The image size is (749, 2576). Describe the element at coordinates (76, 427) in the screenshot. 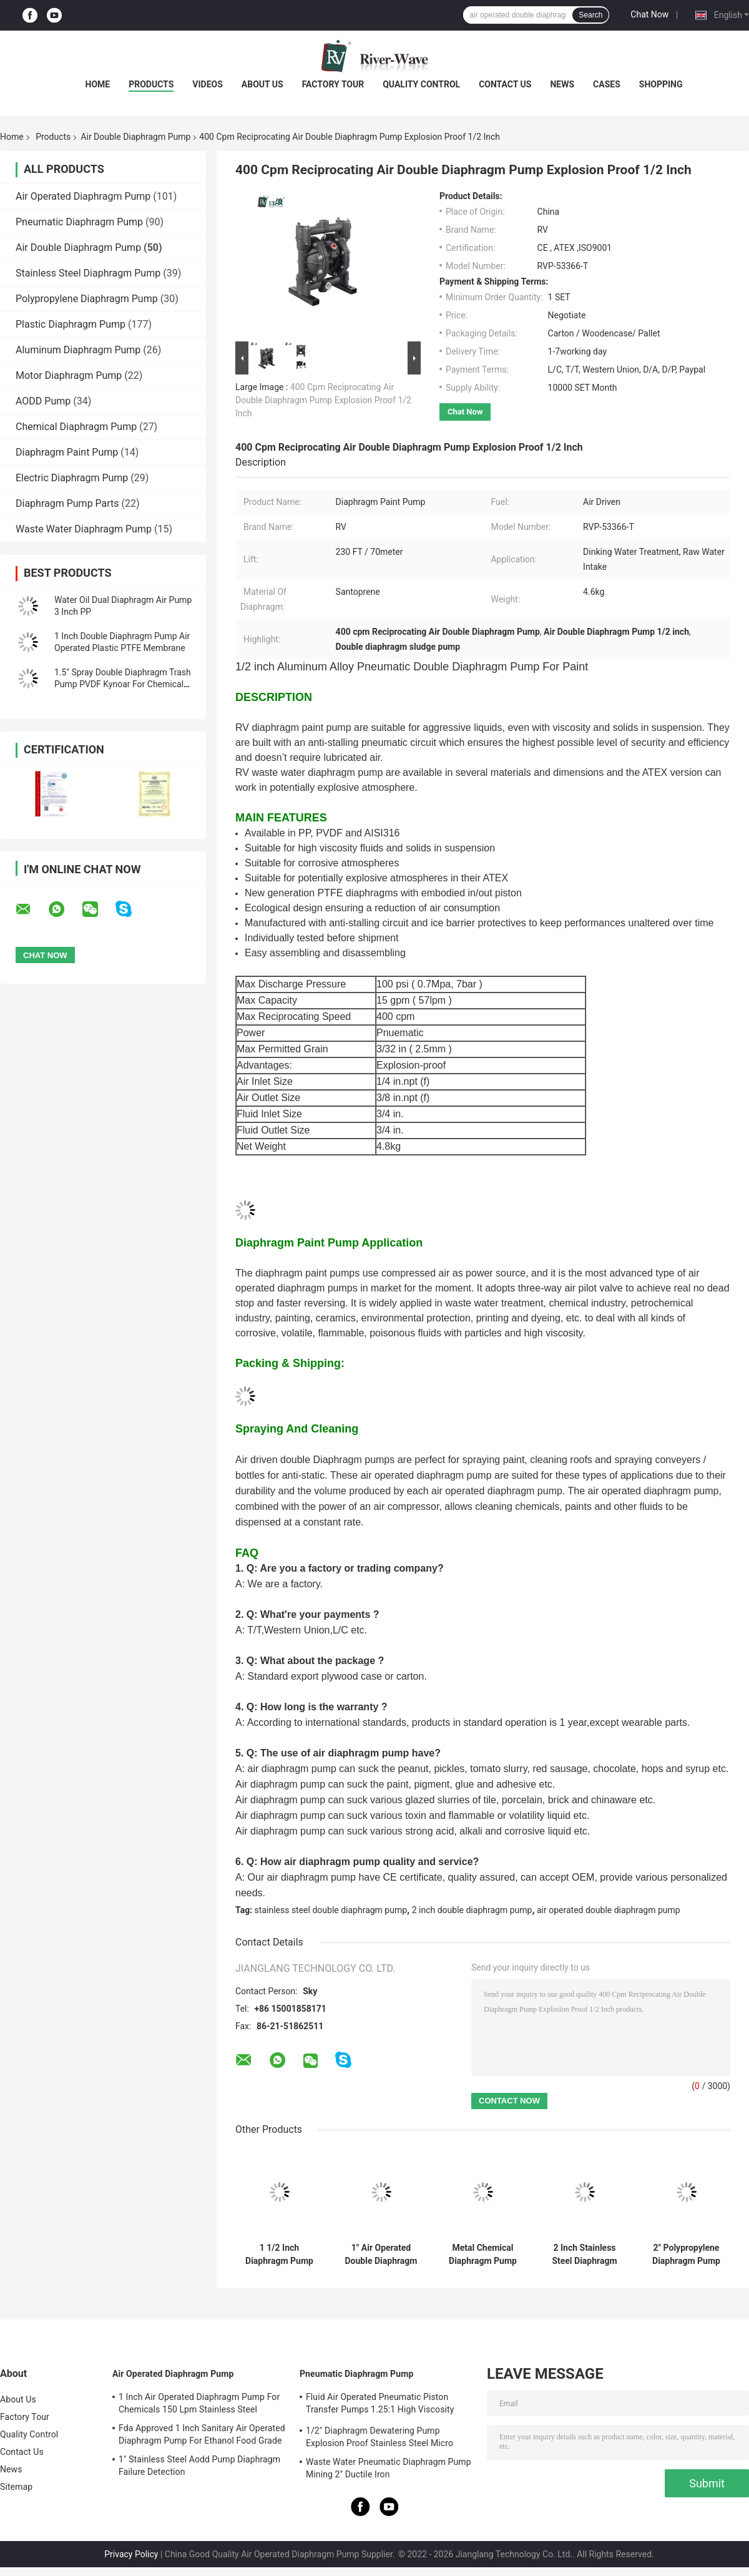

I see `Chemical Diaphragm Pump` at that location.